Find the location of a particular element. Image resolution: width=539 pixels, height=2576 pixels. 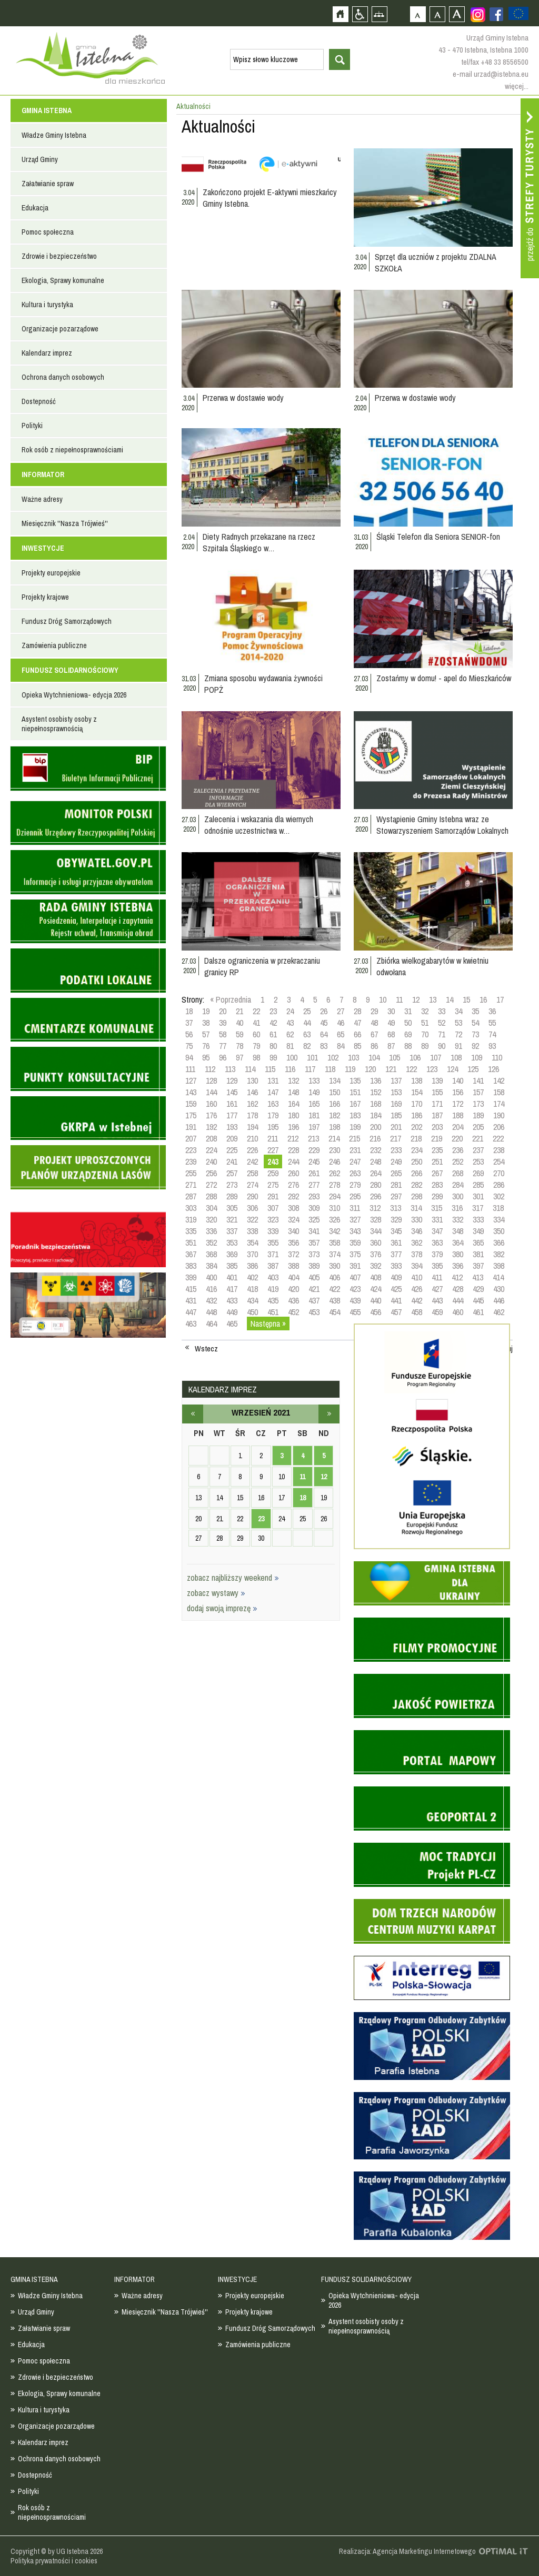

40 is located at coordinates (239, 1022).